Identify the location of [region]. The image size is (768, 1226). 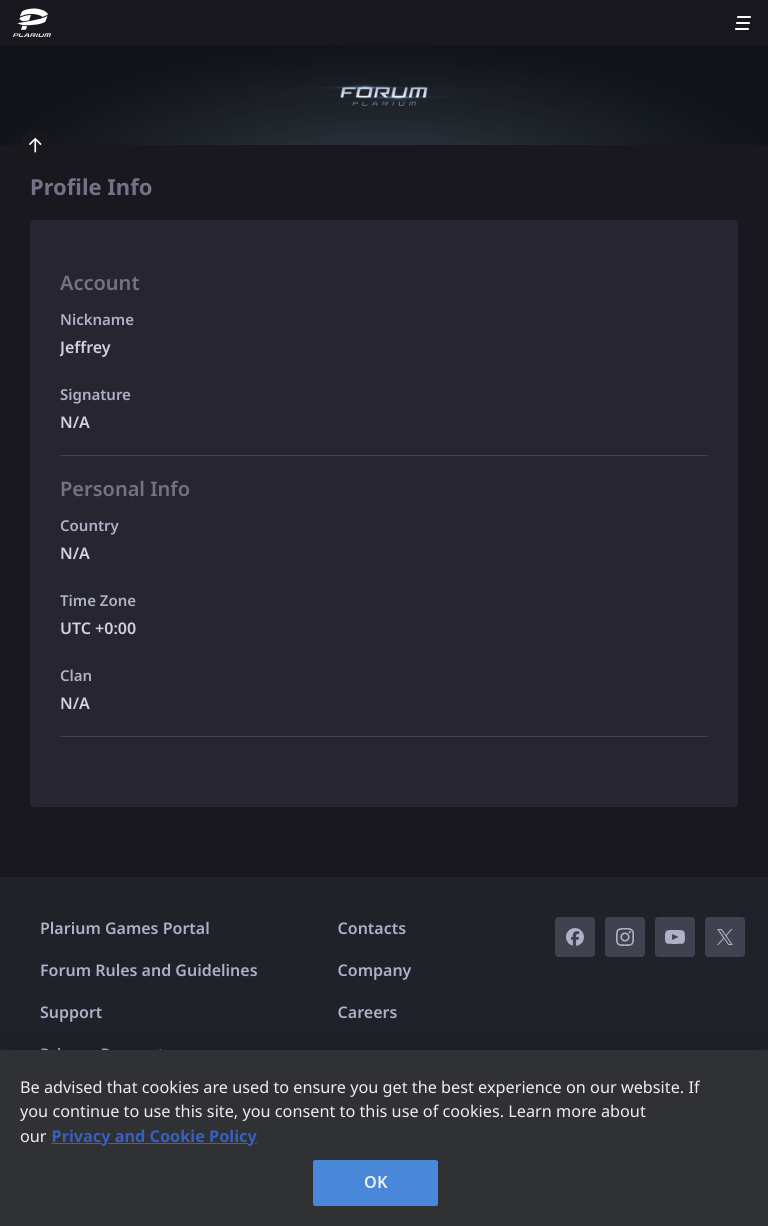
(384, 1138).